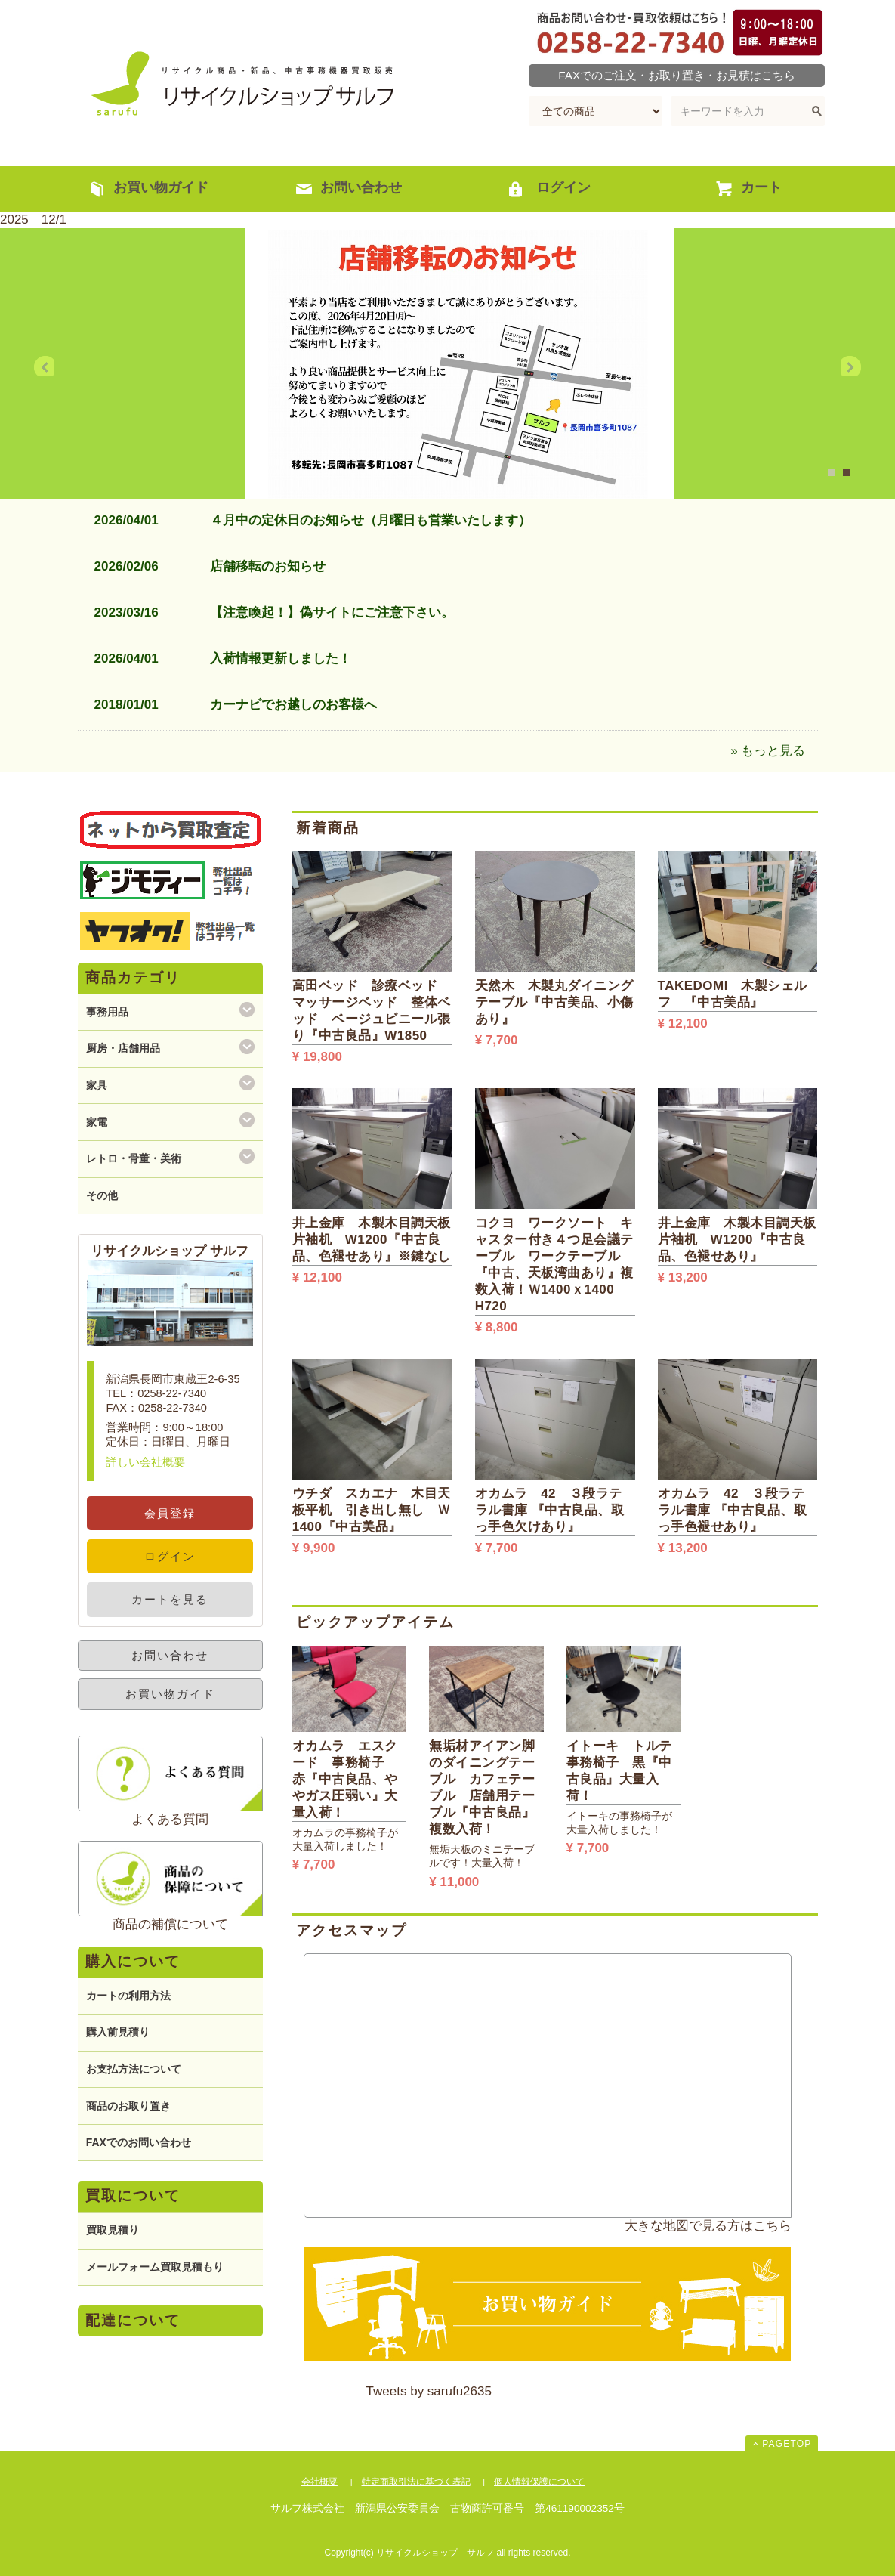  Describe the element at coordinates (96, 1085) in the screenshot. I see `家具` at that location.